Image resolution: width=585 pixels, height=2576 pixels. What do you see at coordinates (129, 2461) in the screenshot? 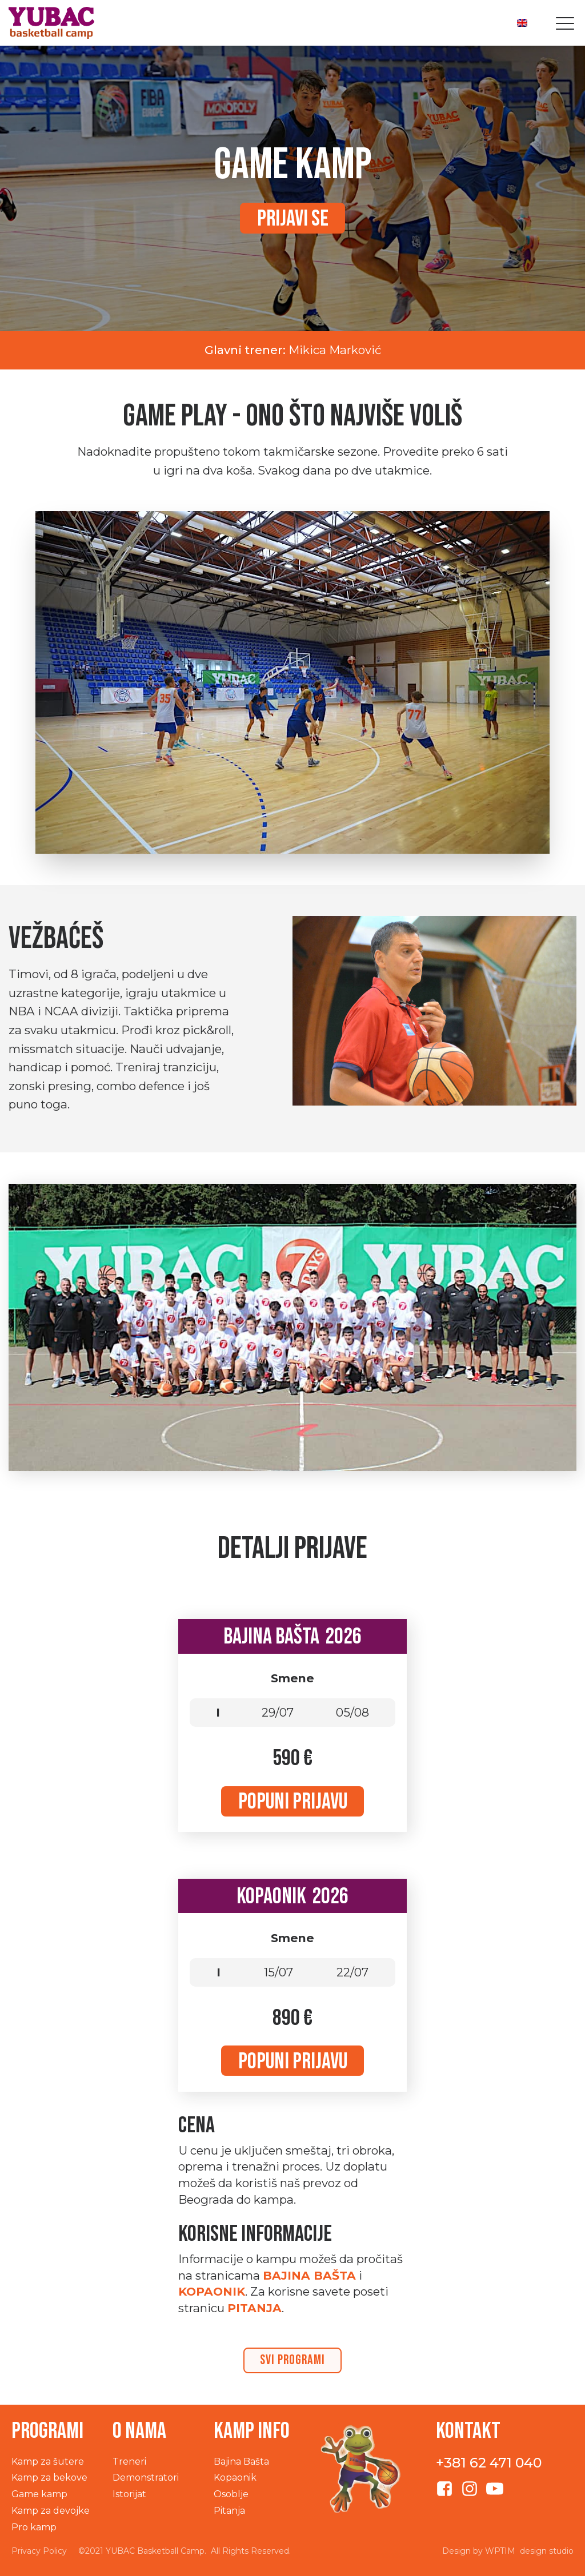
I see `Treneri` at bounding box center [129, 2461].